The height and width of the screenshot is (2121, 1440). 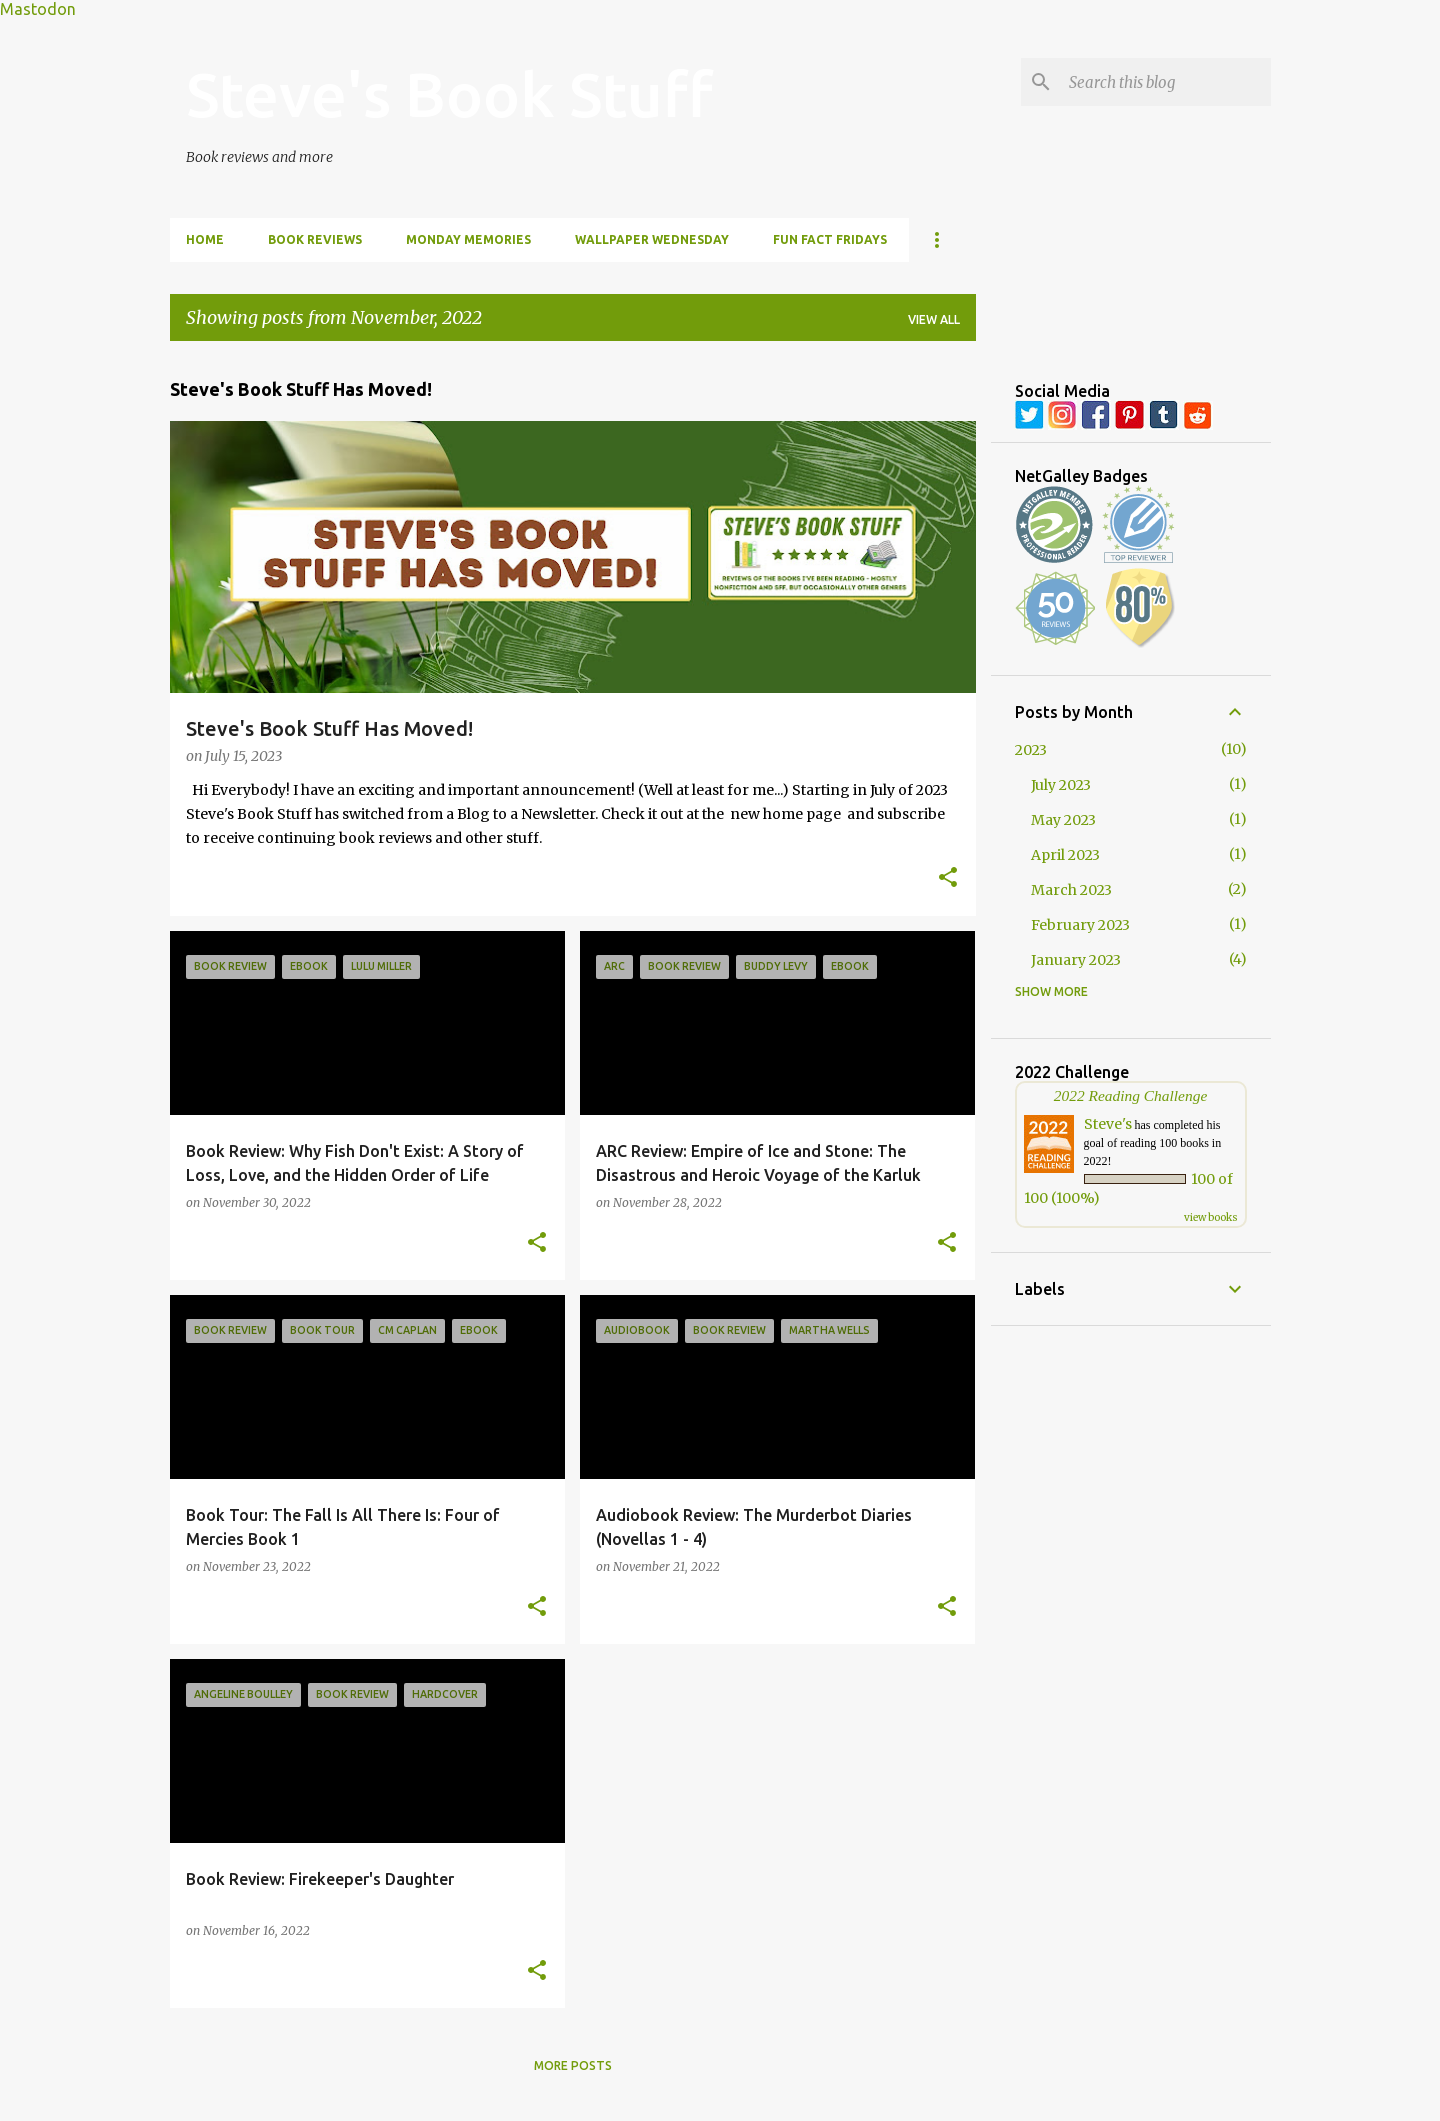 I want to click on [button], so click(x=948, y=879).